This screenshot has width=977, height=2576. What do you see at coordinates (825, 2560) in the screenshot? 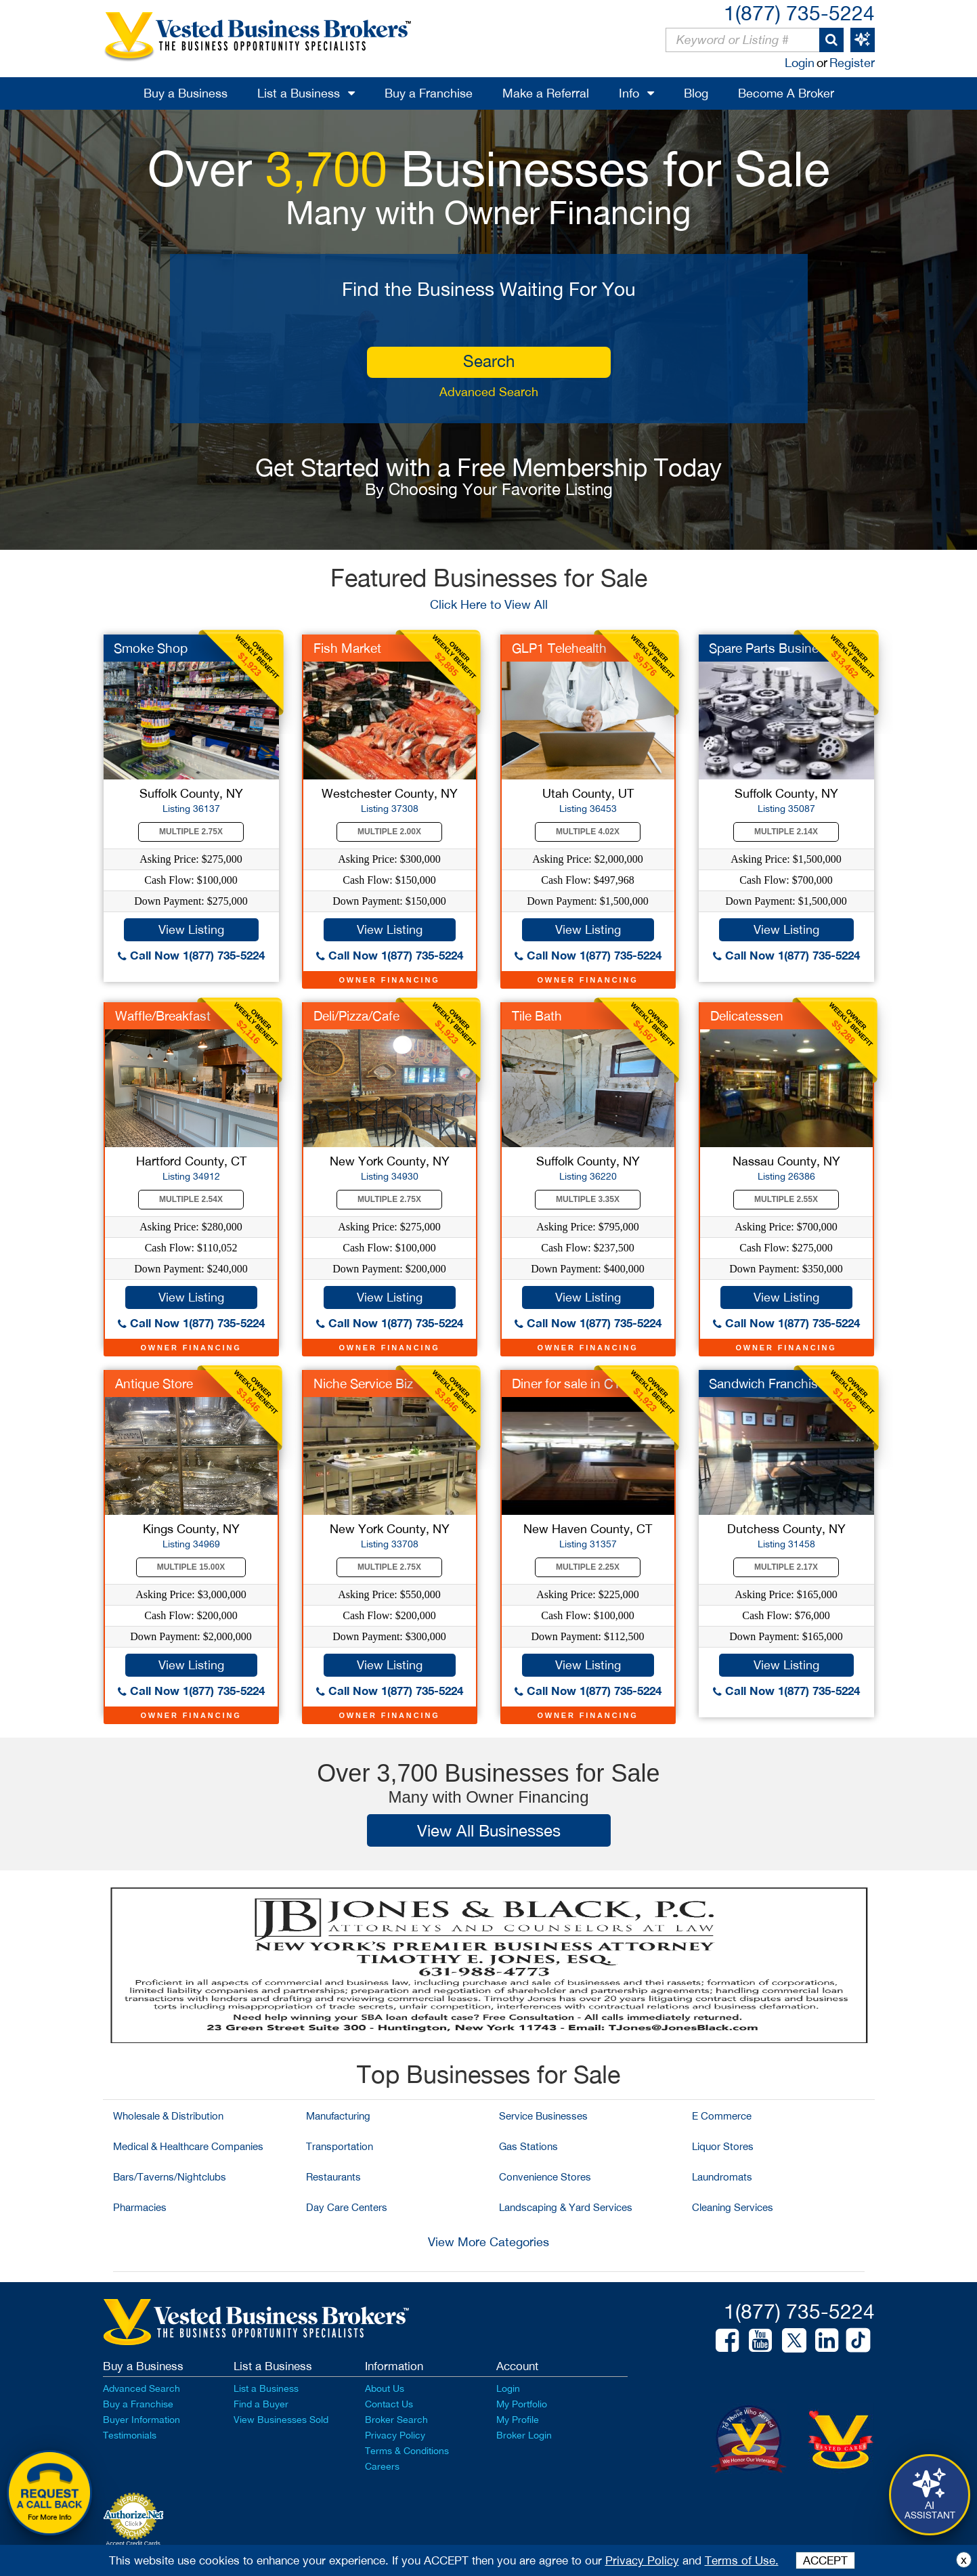
I see `ACCEPT` at bounding box center [825, 2560].